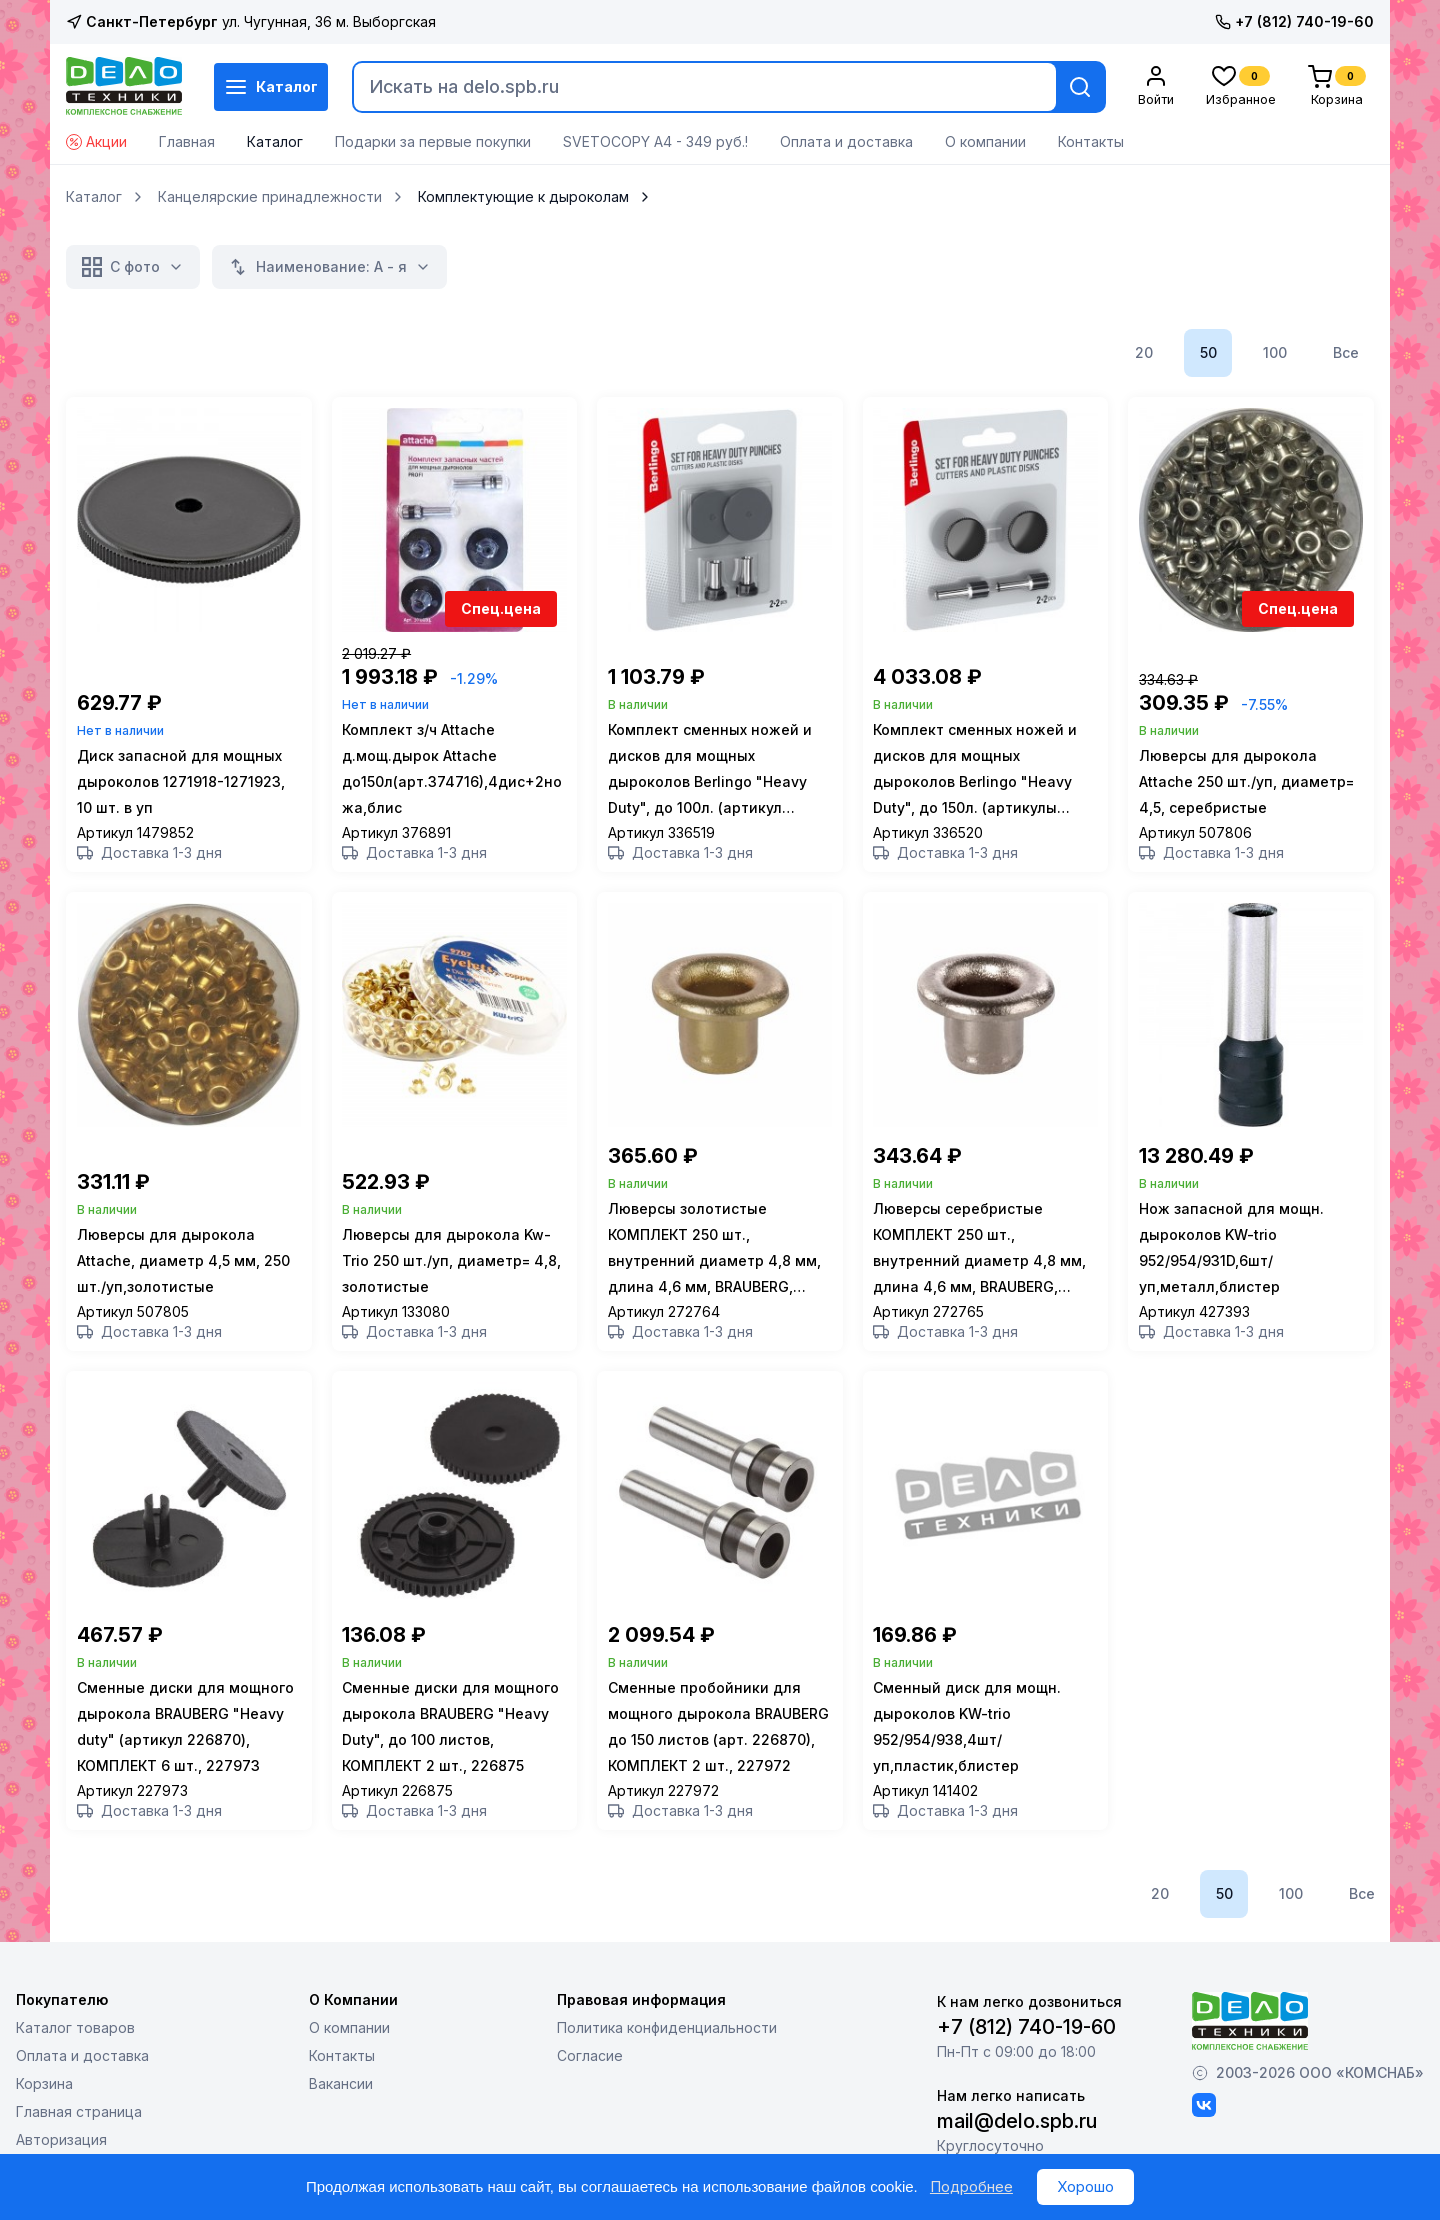 The image size is (1440, 2220). What do you see at coordinates (1208, 352) in the screenshot?
I see `50` at bounding box center [1208, 352].